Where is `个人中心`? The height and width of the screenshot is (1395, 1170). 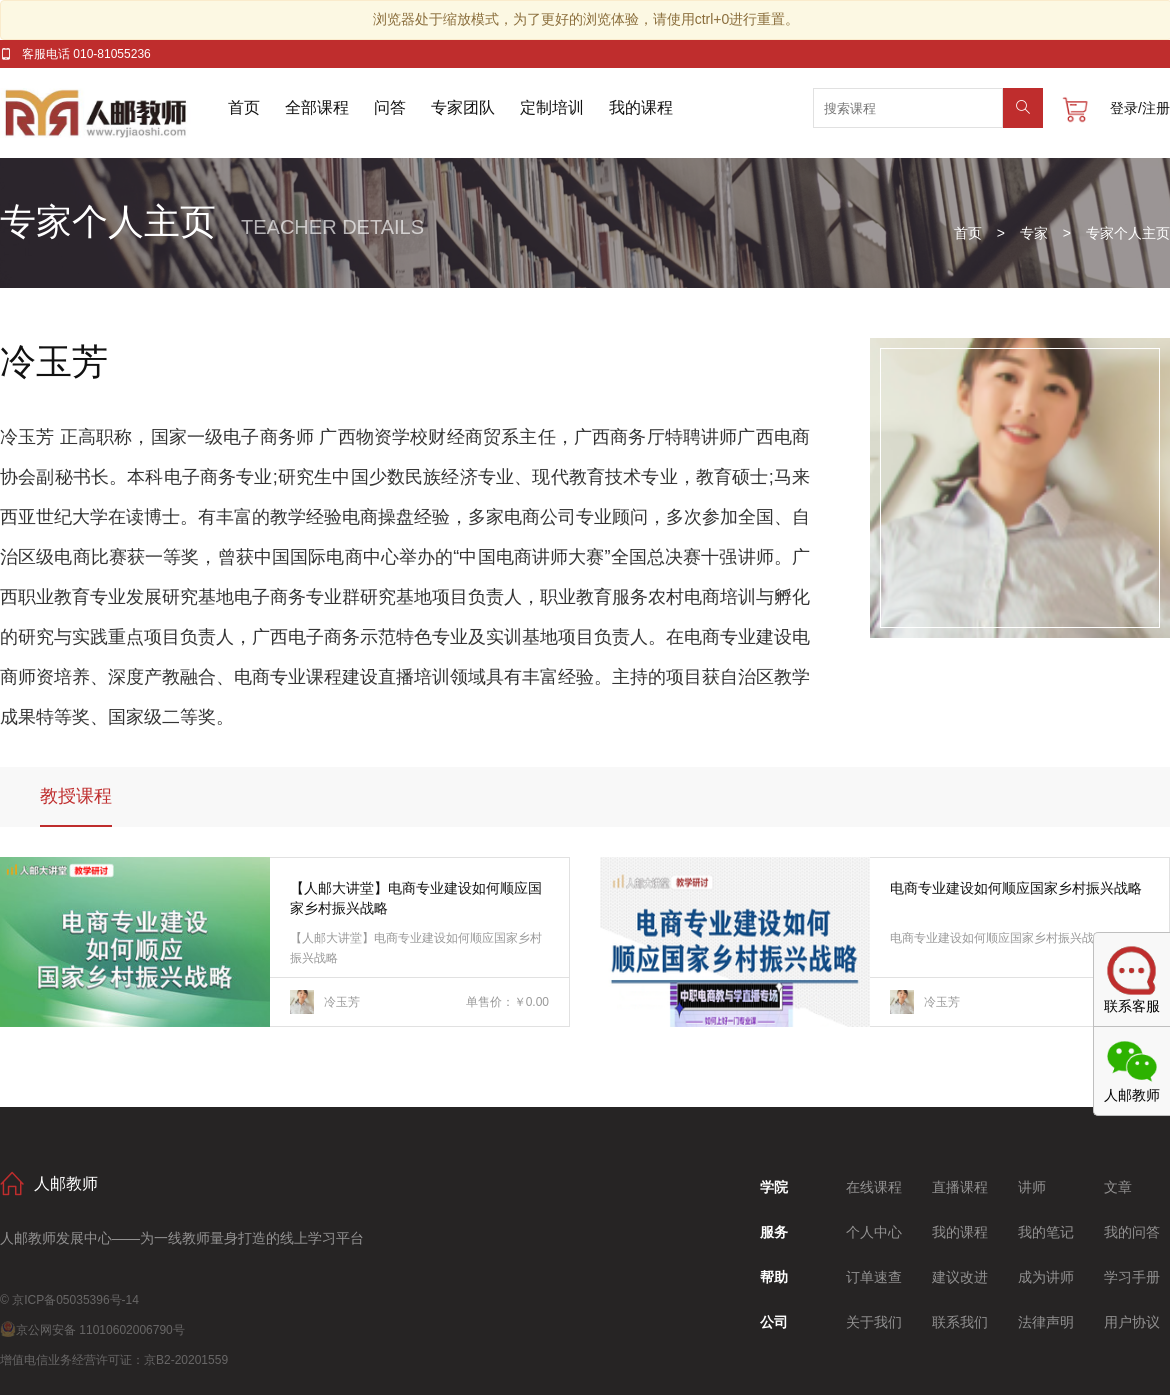
个人中心 is located at coordinates (874, 1232).